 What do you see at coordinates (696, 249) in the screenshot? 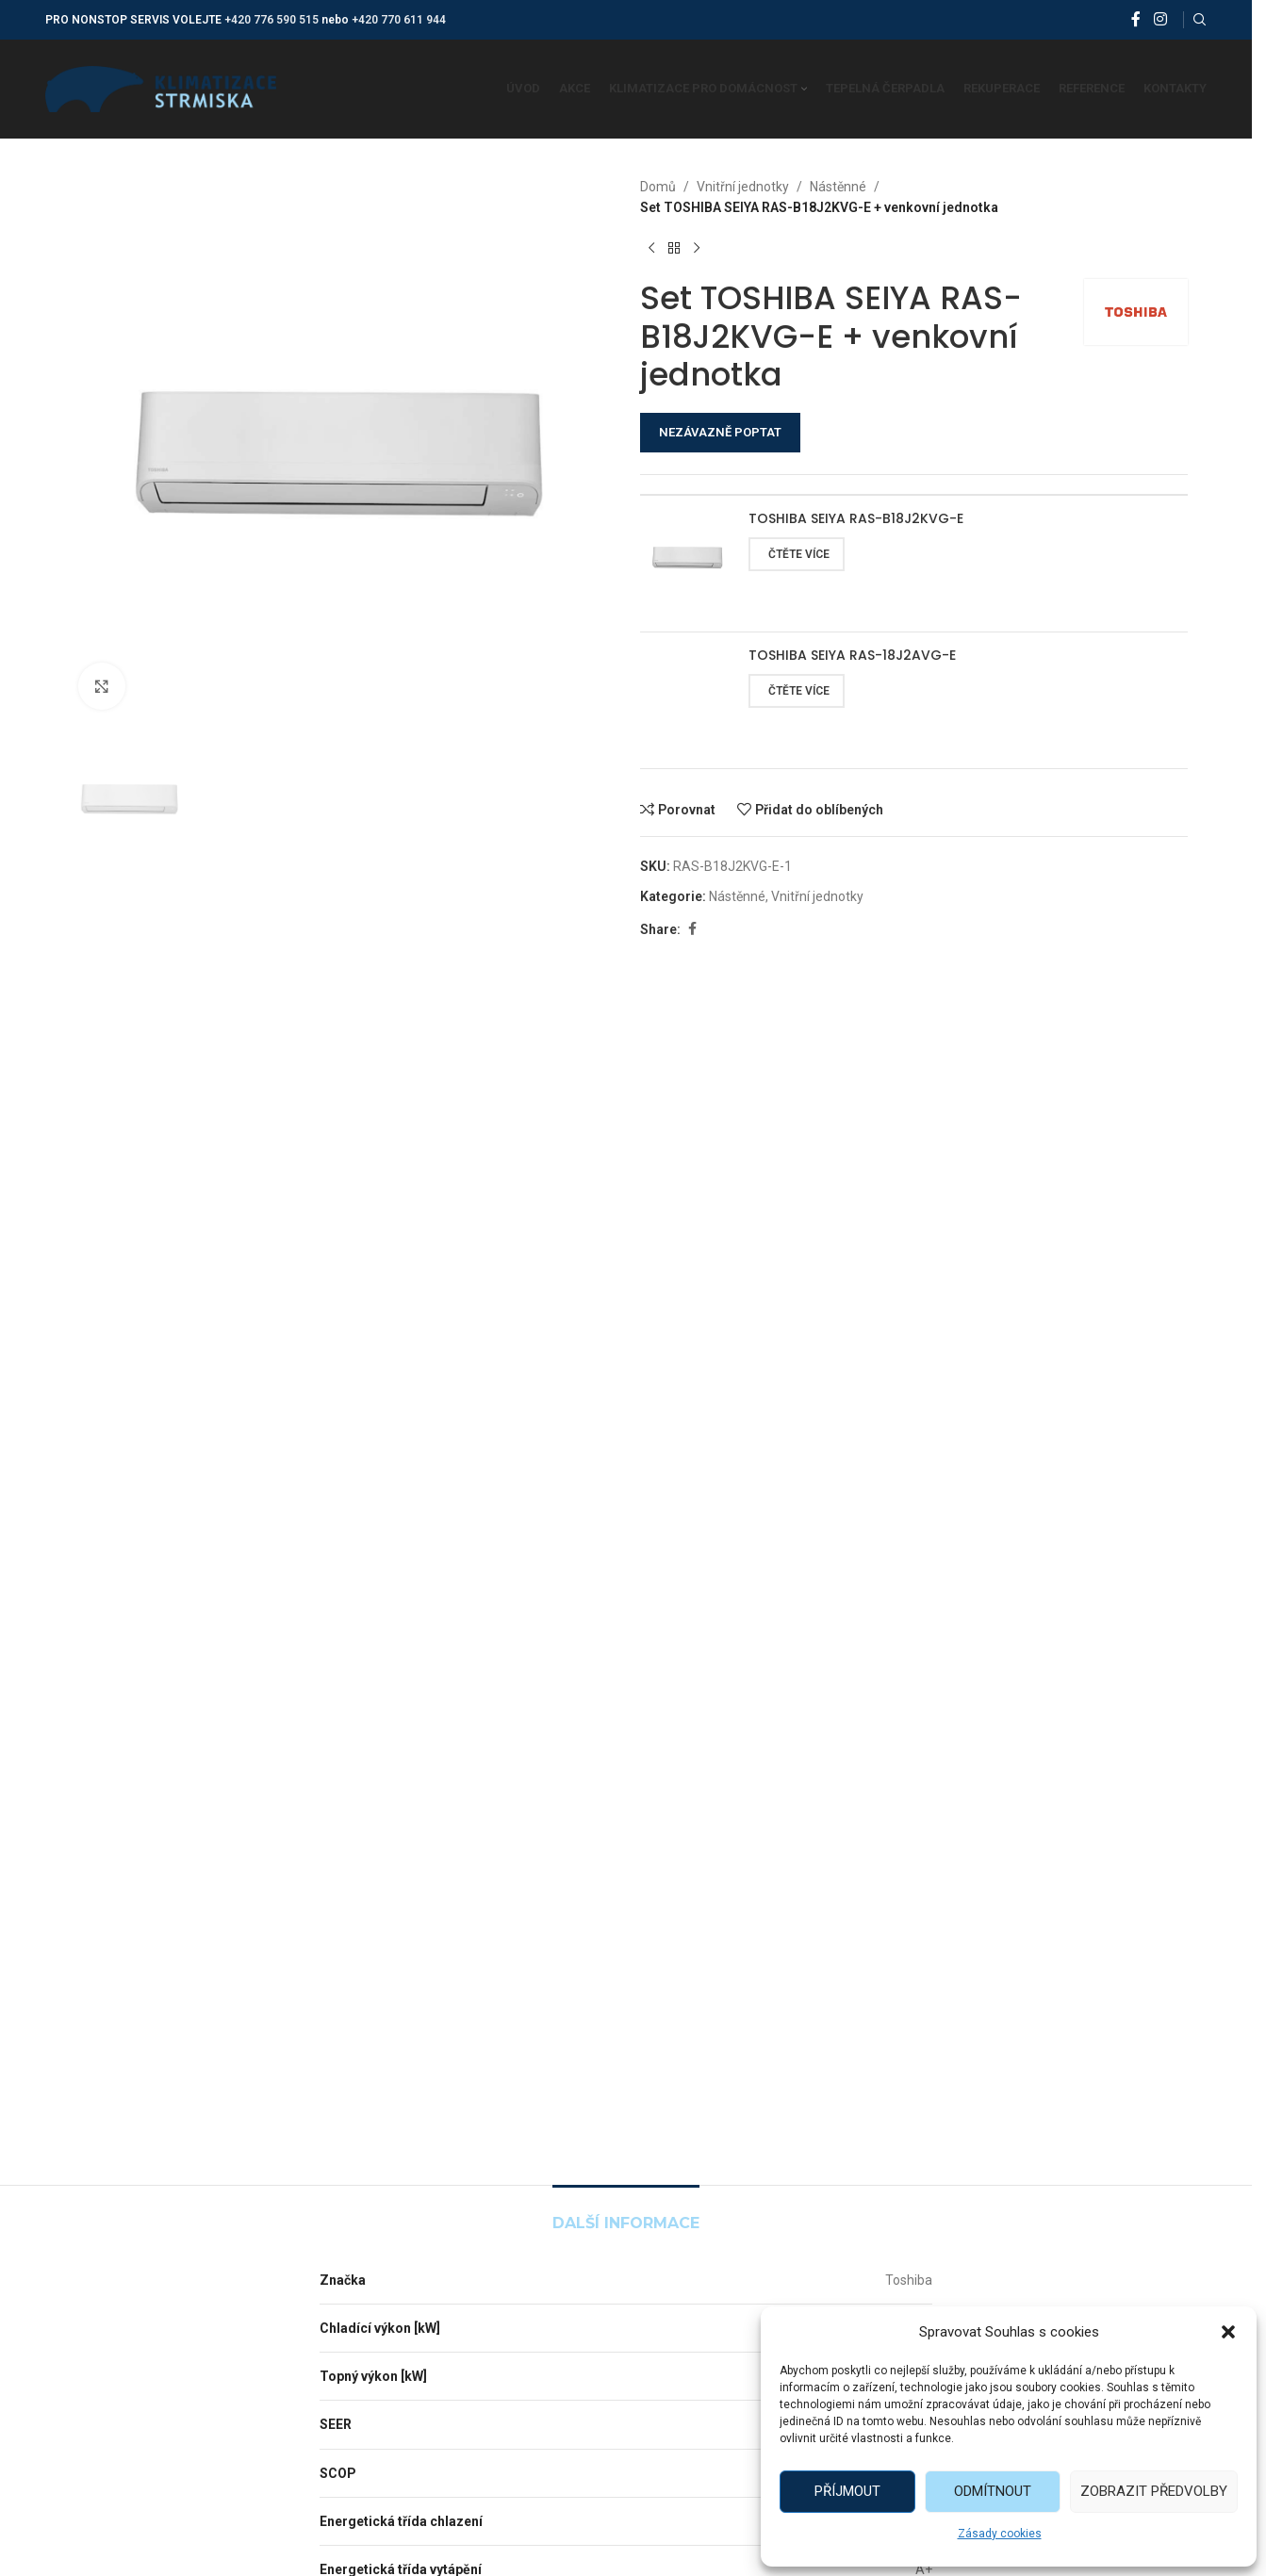
I see `[Další produkt]` at bounding box center [696, 249].